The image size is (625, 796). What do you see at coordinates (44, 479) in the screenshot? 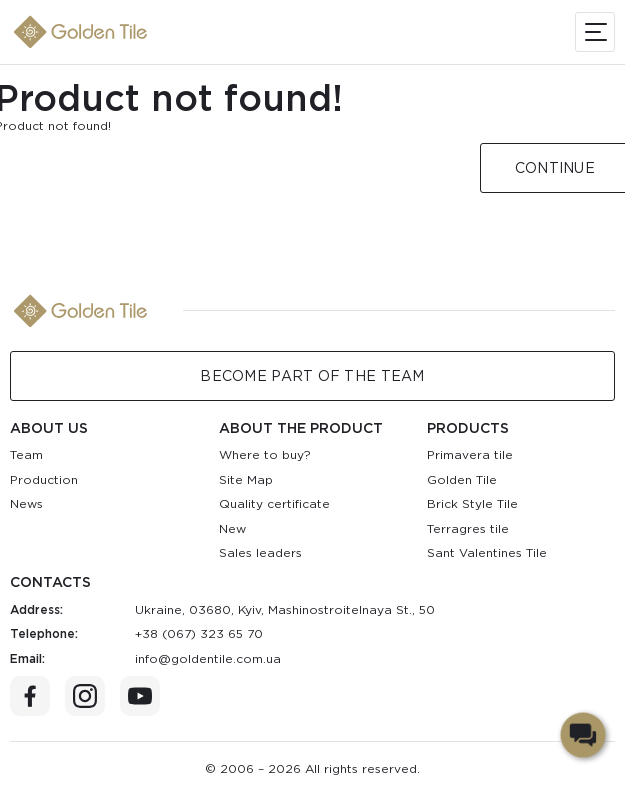
I see `Production` at bounding box center [44, 479].